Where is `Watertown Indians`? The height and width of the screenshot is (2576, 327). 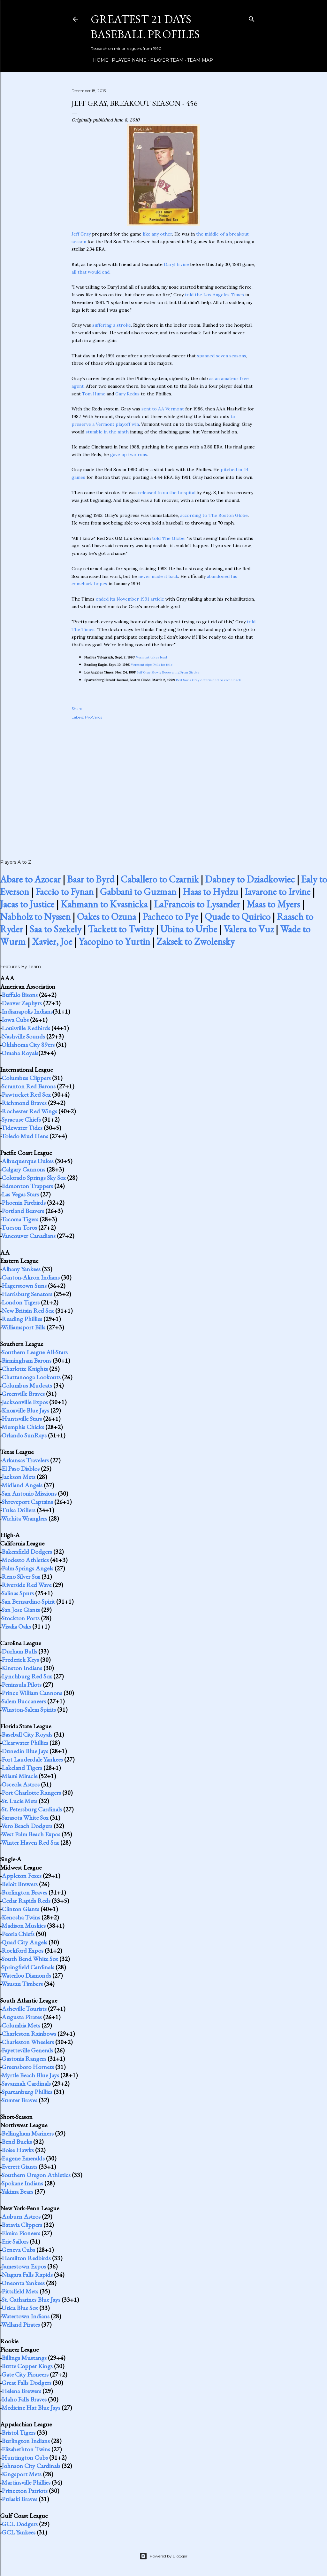 Watertown Indians is located at coordinates (25, 2316).